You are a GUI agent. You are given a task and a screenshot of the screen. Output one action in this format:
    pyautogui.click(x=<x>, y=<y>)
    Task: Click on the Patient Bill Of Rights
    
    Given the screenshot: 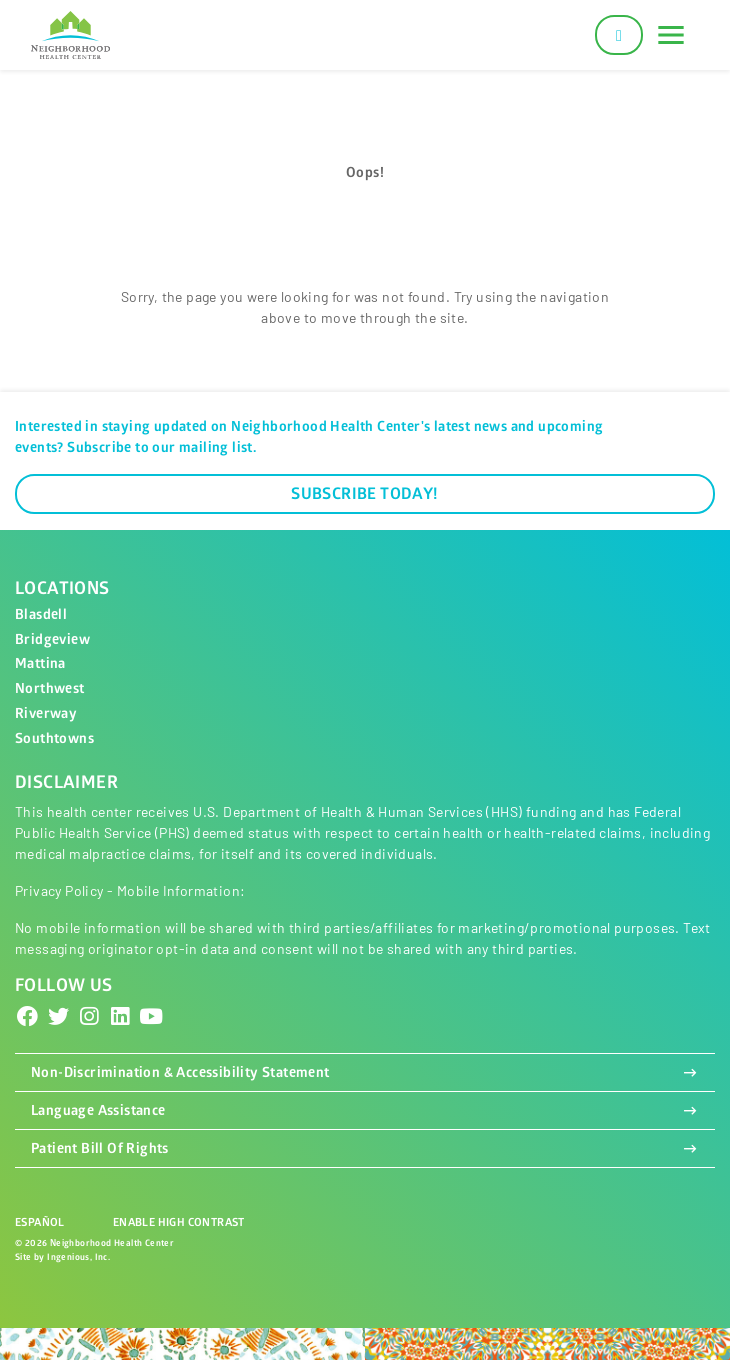 What is the action you would take?
    pyautogui.click(x=365, y=1148)
    